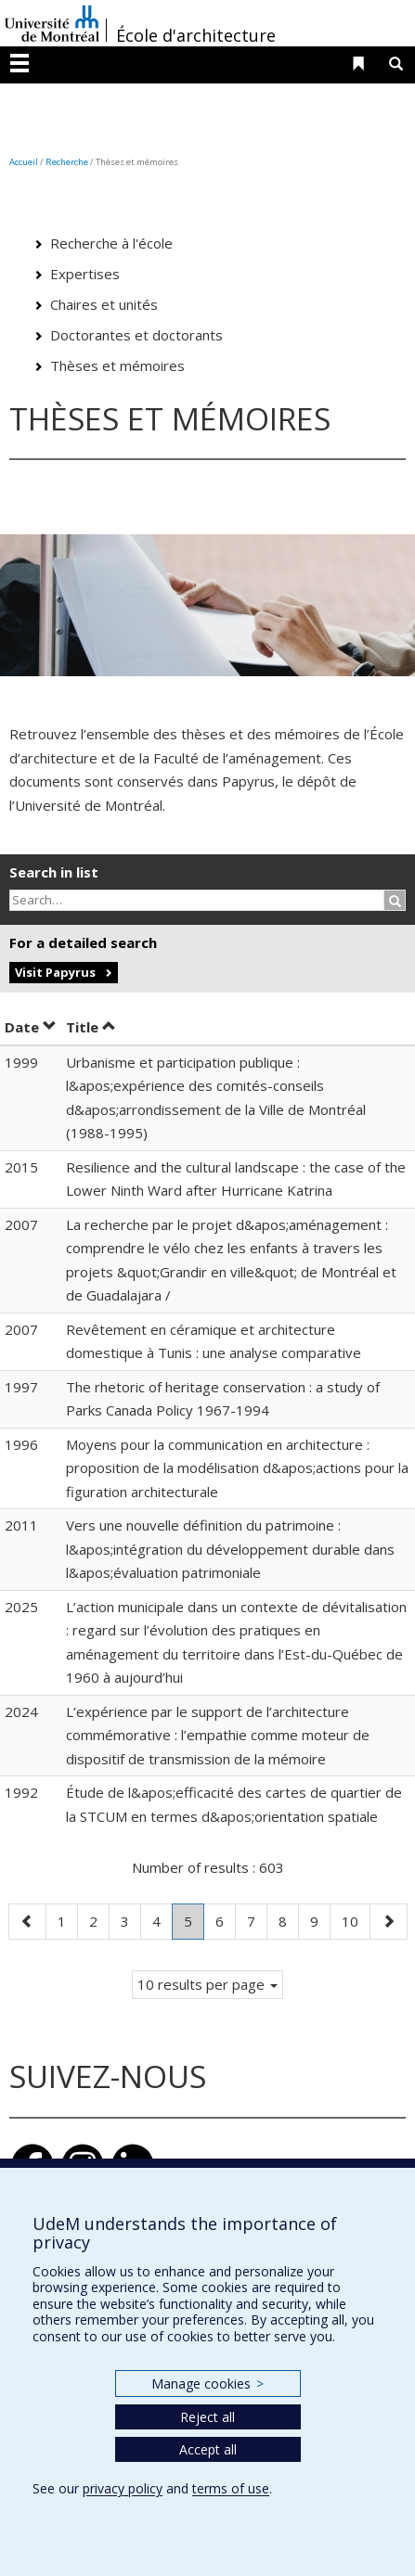  I want to click on Recherche, so click(66, 162).